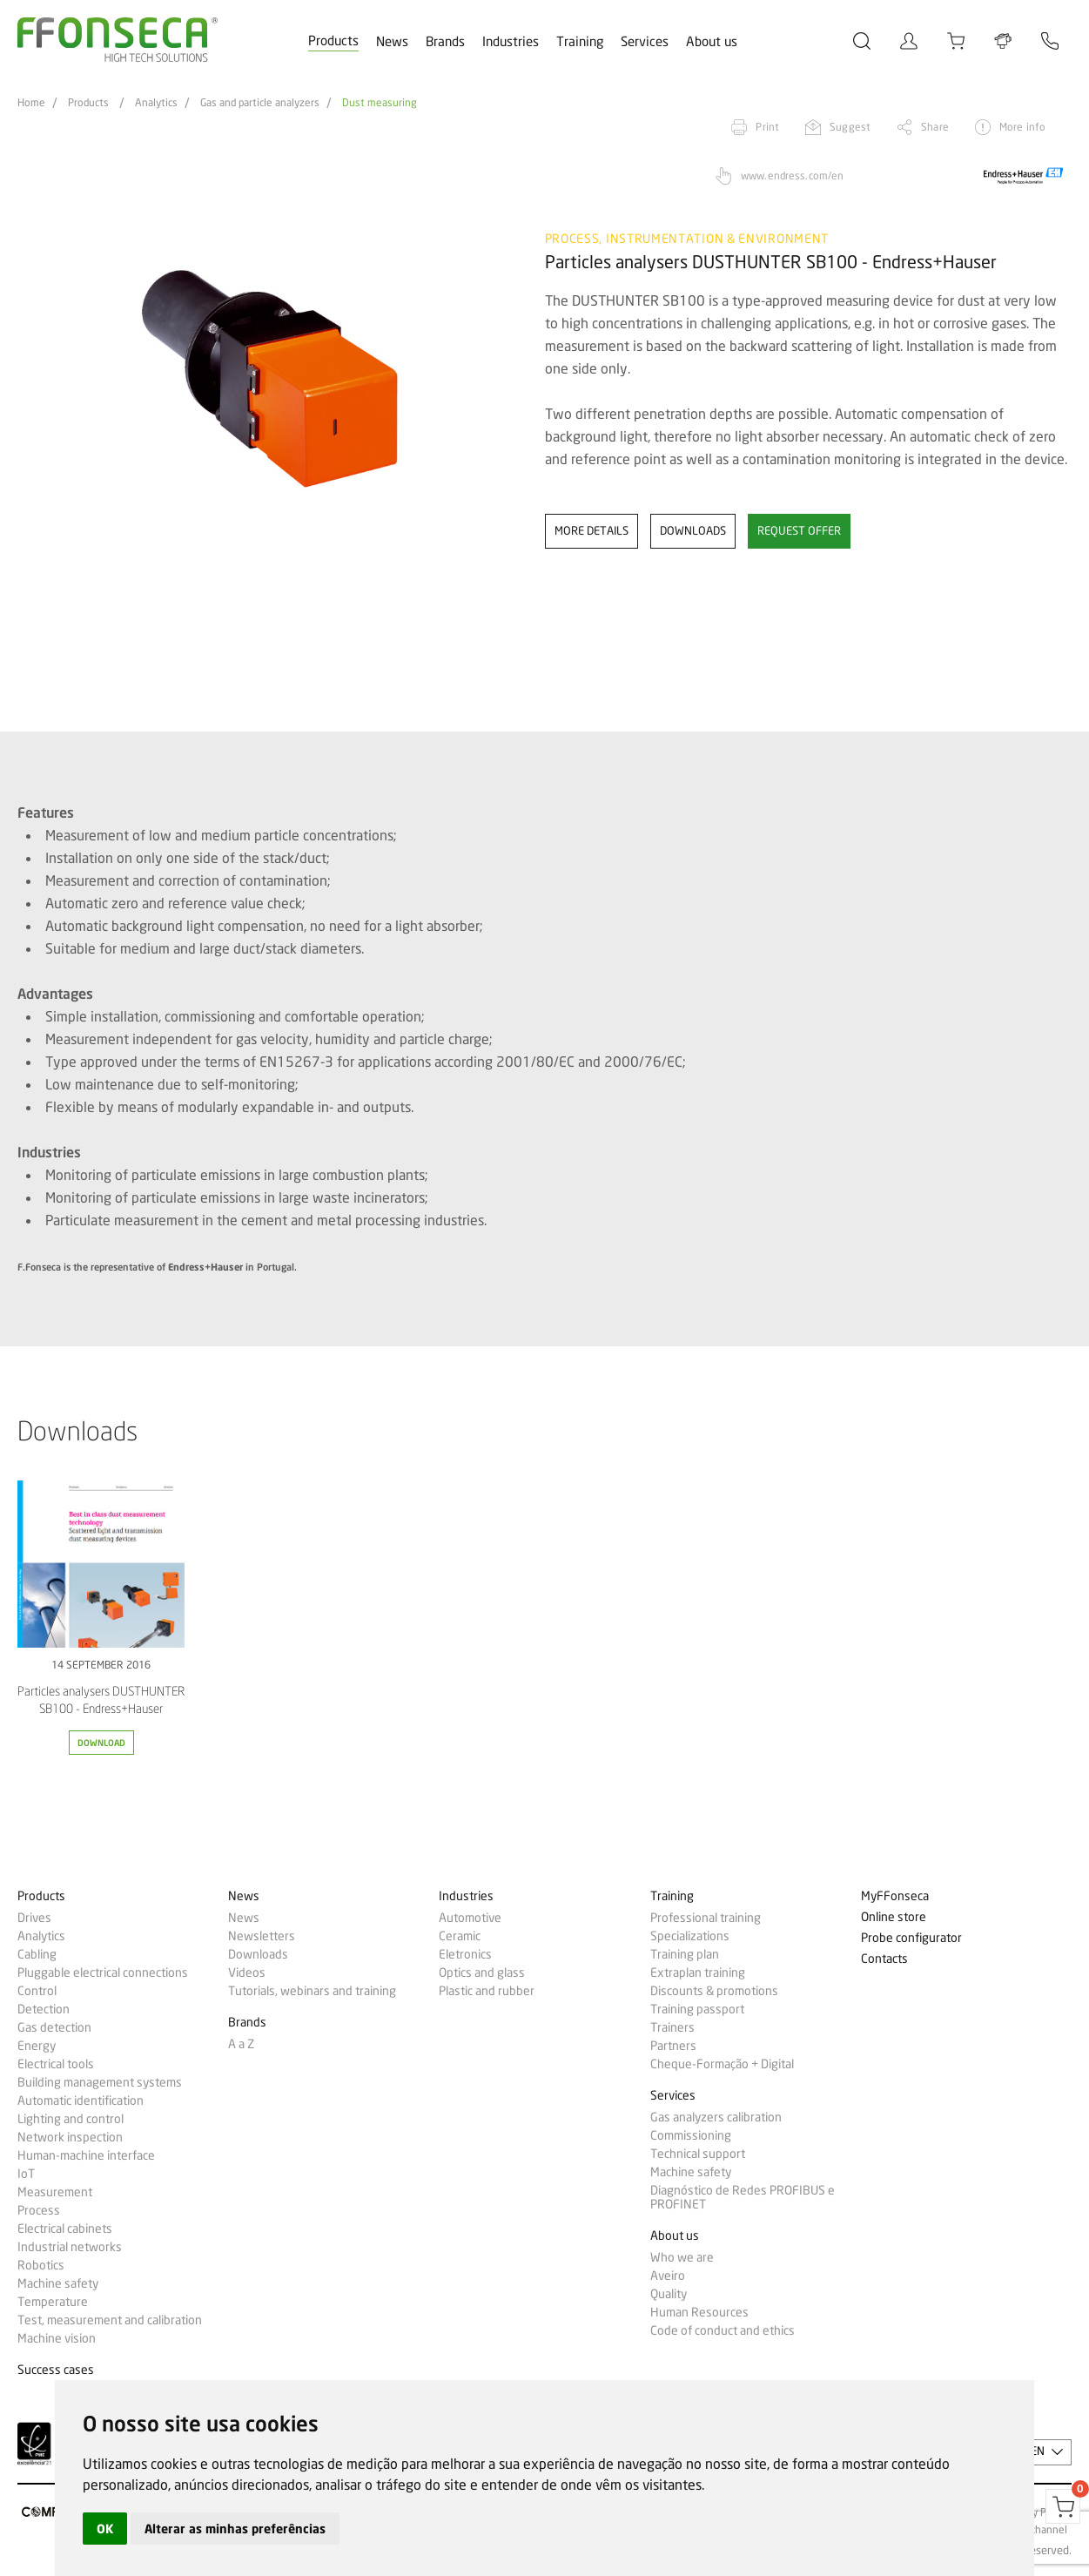 This screenshot has width=1089, height=2576. Describe the element at coordinates (55, 2370) in the screenshot. I see `Success cases` at that location.